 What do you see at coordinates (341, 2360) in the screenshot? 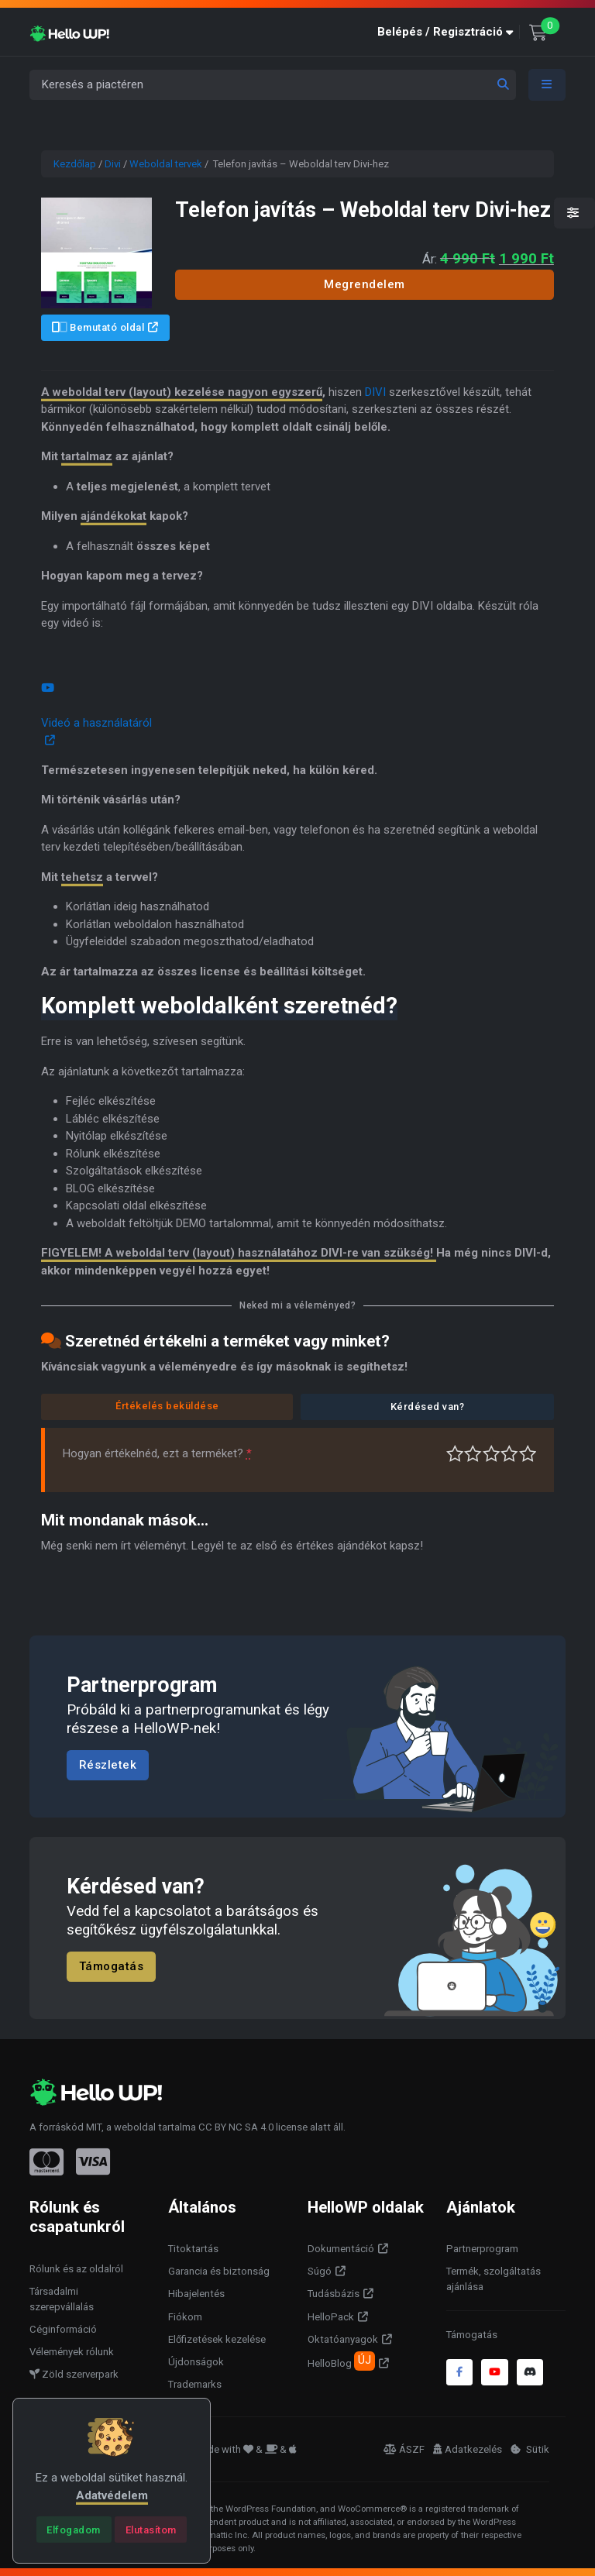
I see `HelloBlog` at bounding box center [341, 2360].